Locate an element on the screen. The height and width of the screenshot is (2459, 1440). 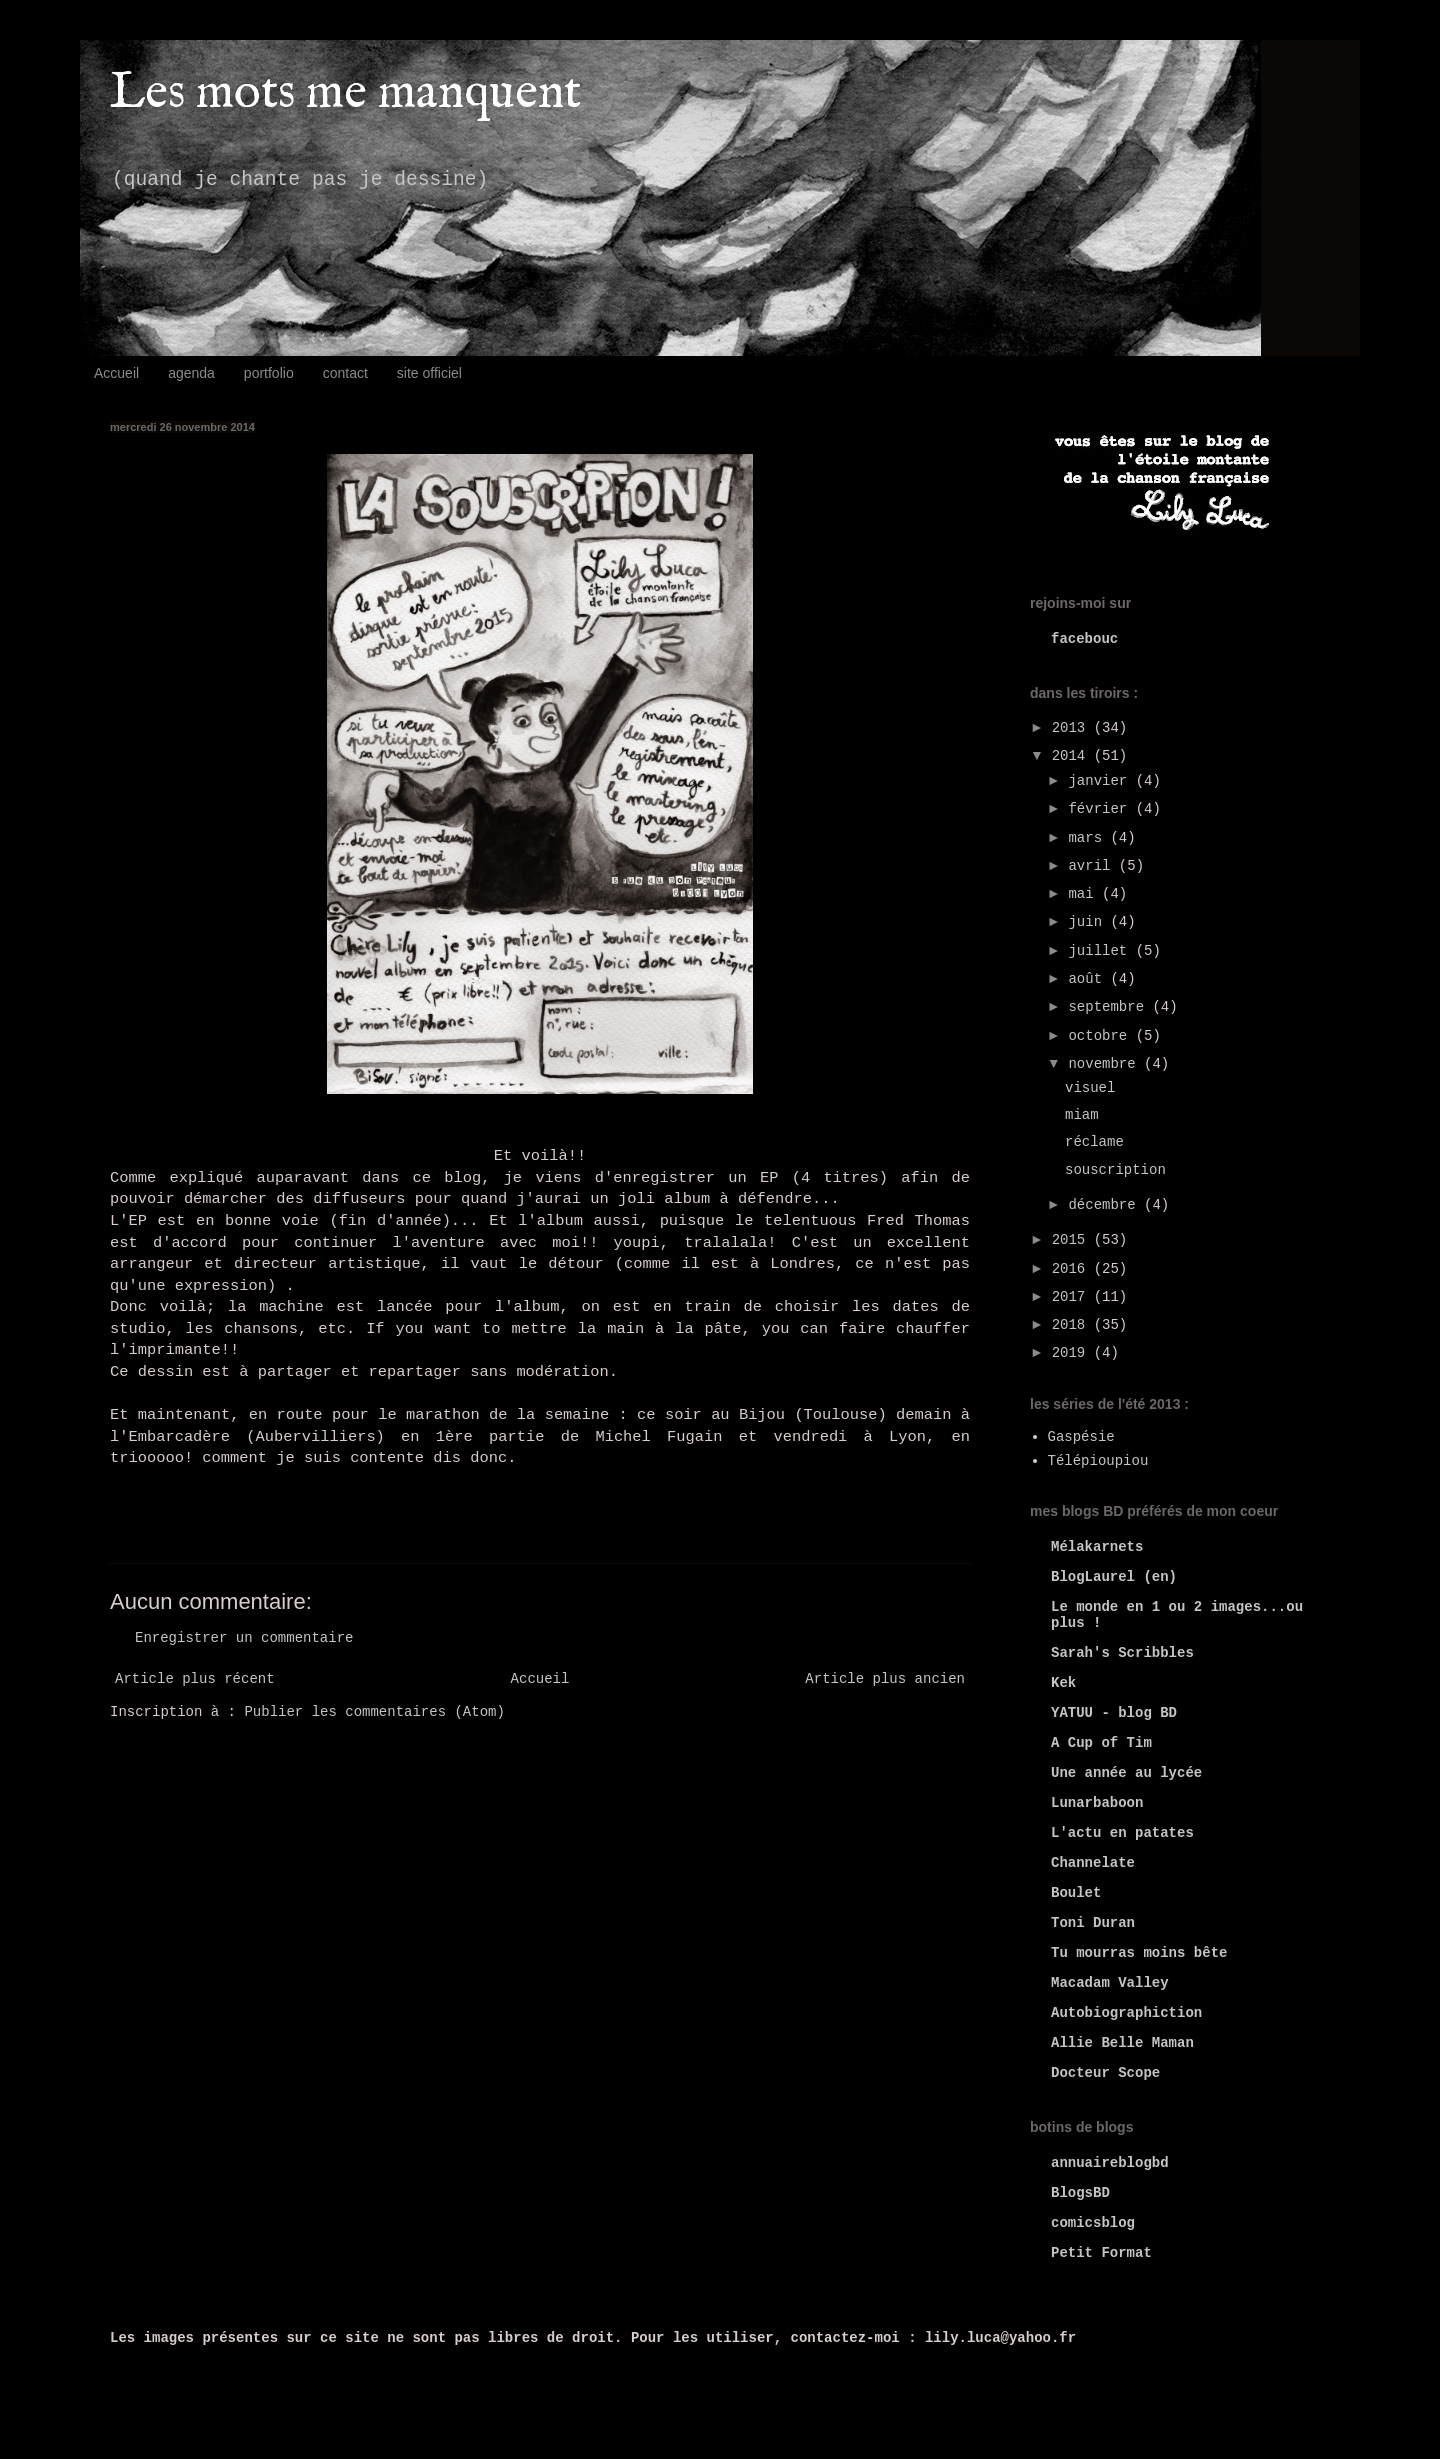
Macadam Valley is located at coordinates (1110, 1983).